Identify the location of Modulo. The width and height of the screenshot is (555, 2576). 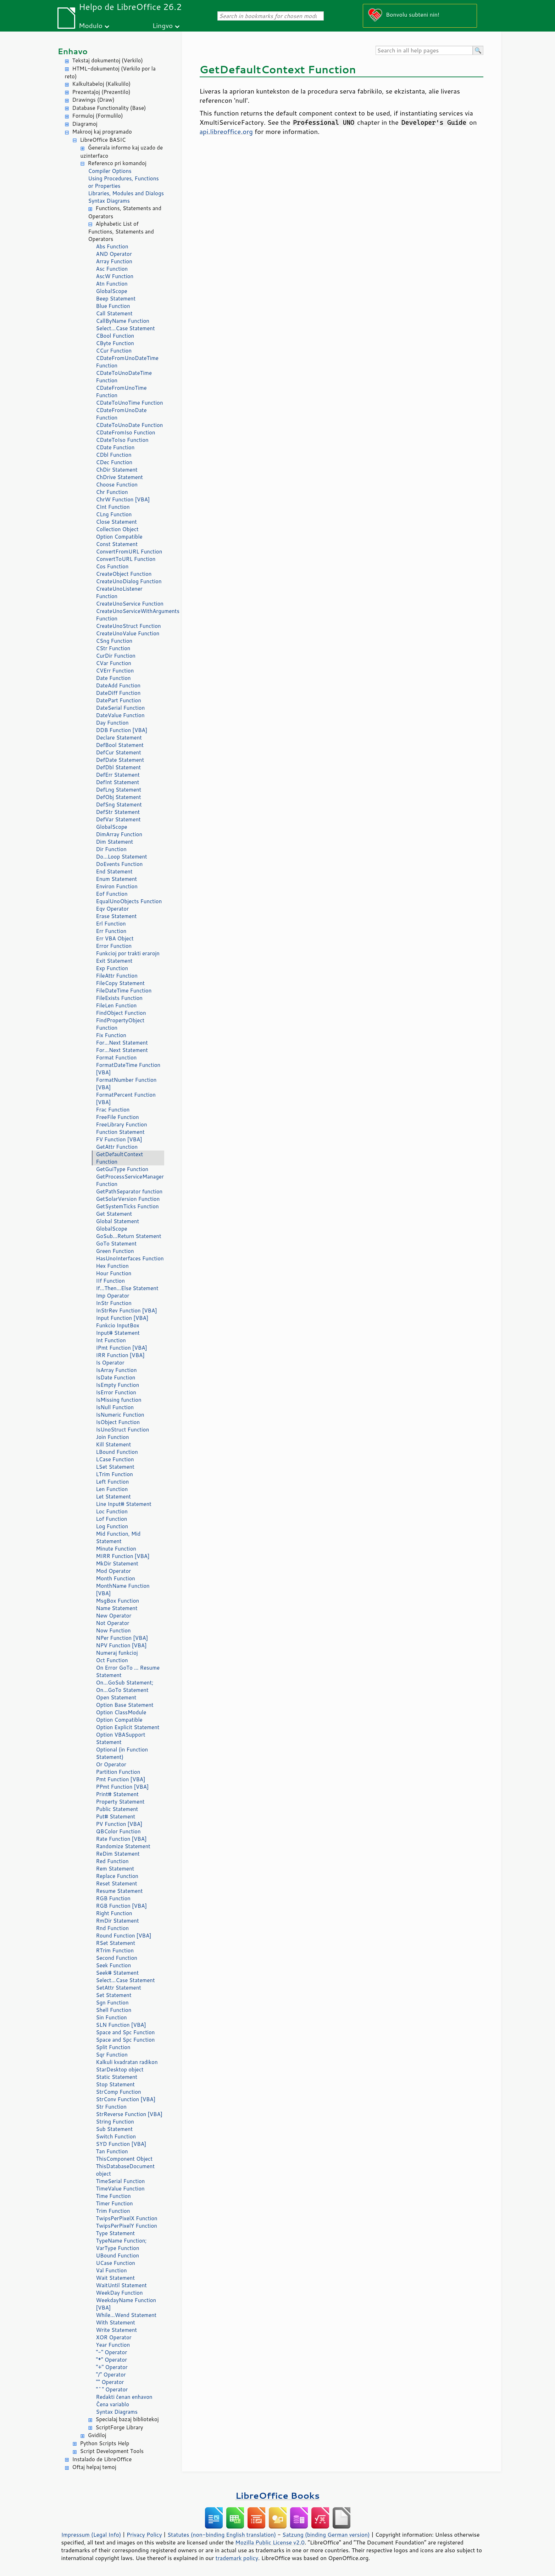
(90, 25).